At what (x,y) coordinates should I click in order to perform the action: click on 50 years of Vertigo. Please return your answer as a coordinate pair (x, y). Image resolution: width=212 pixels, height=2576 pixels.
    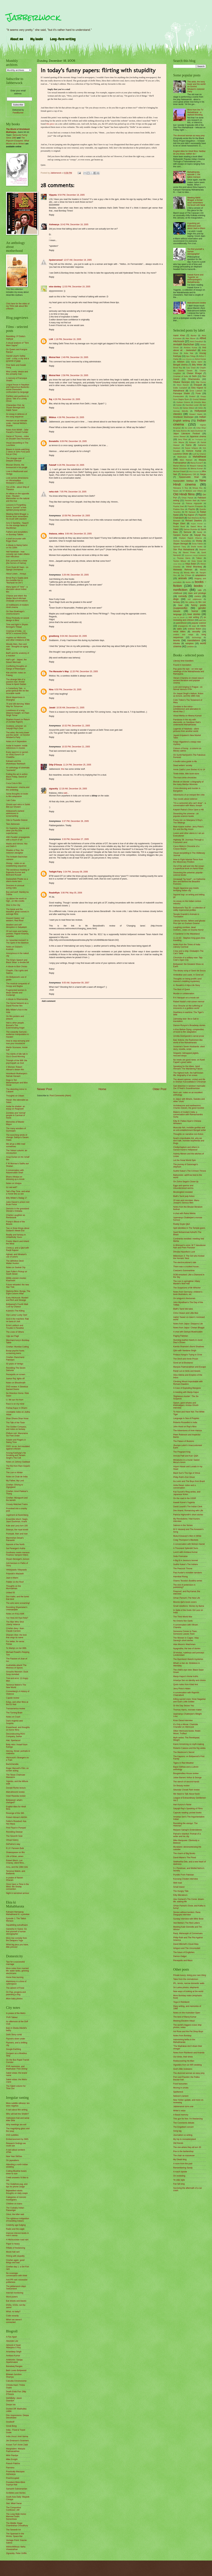
    Looking at the image, I should click on (14, 1364).